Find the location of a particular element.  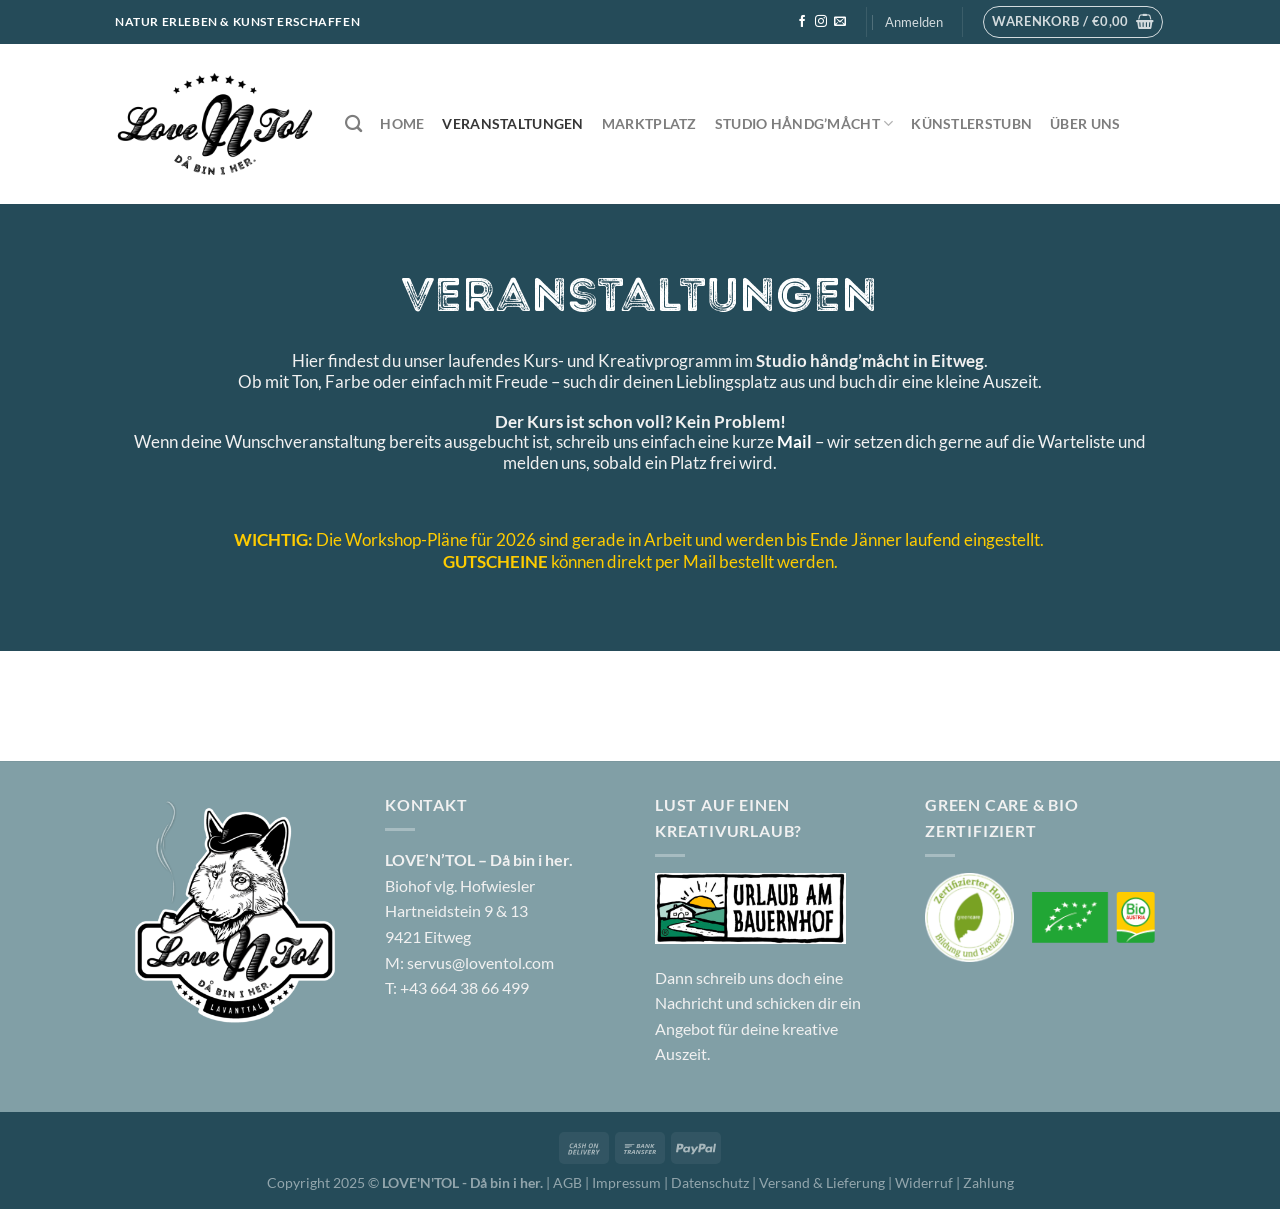

servus@loventol.com is located at coordinates (480, 962).